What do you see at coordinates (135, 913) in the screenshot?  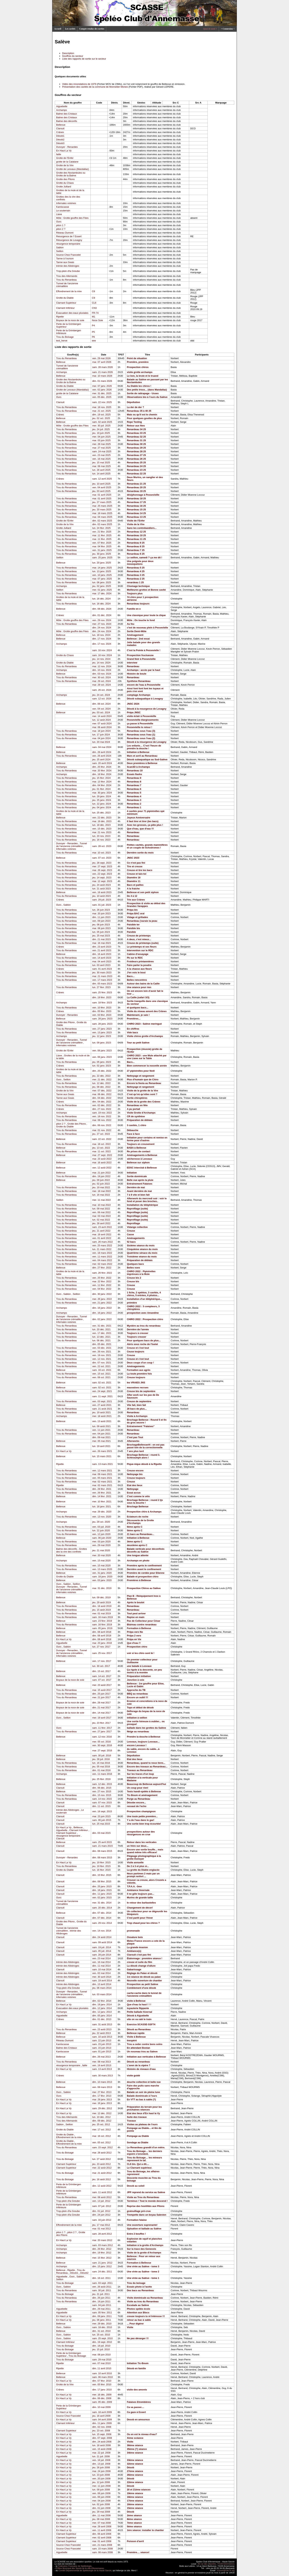 I see `Prépa BAC oral` at bounding box center [135, 913].